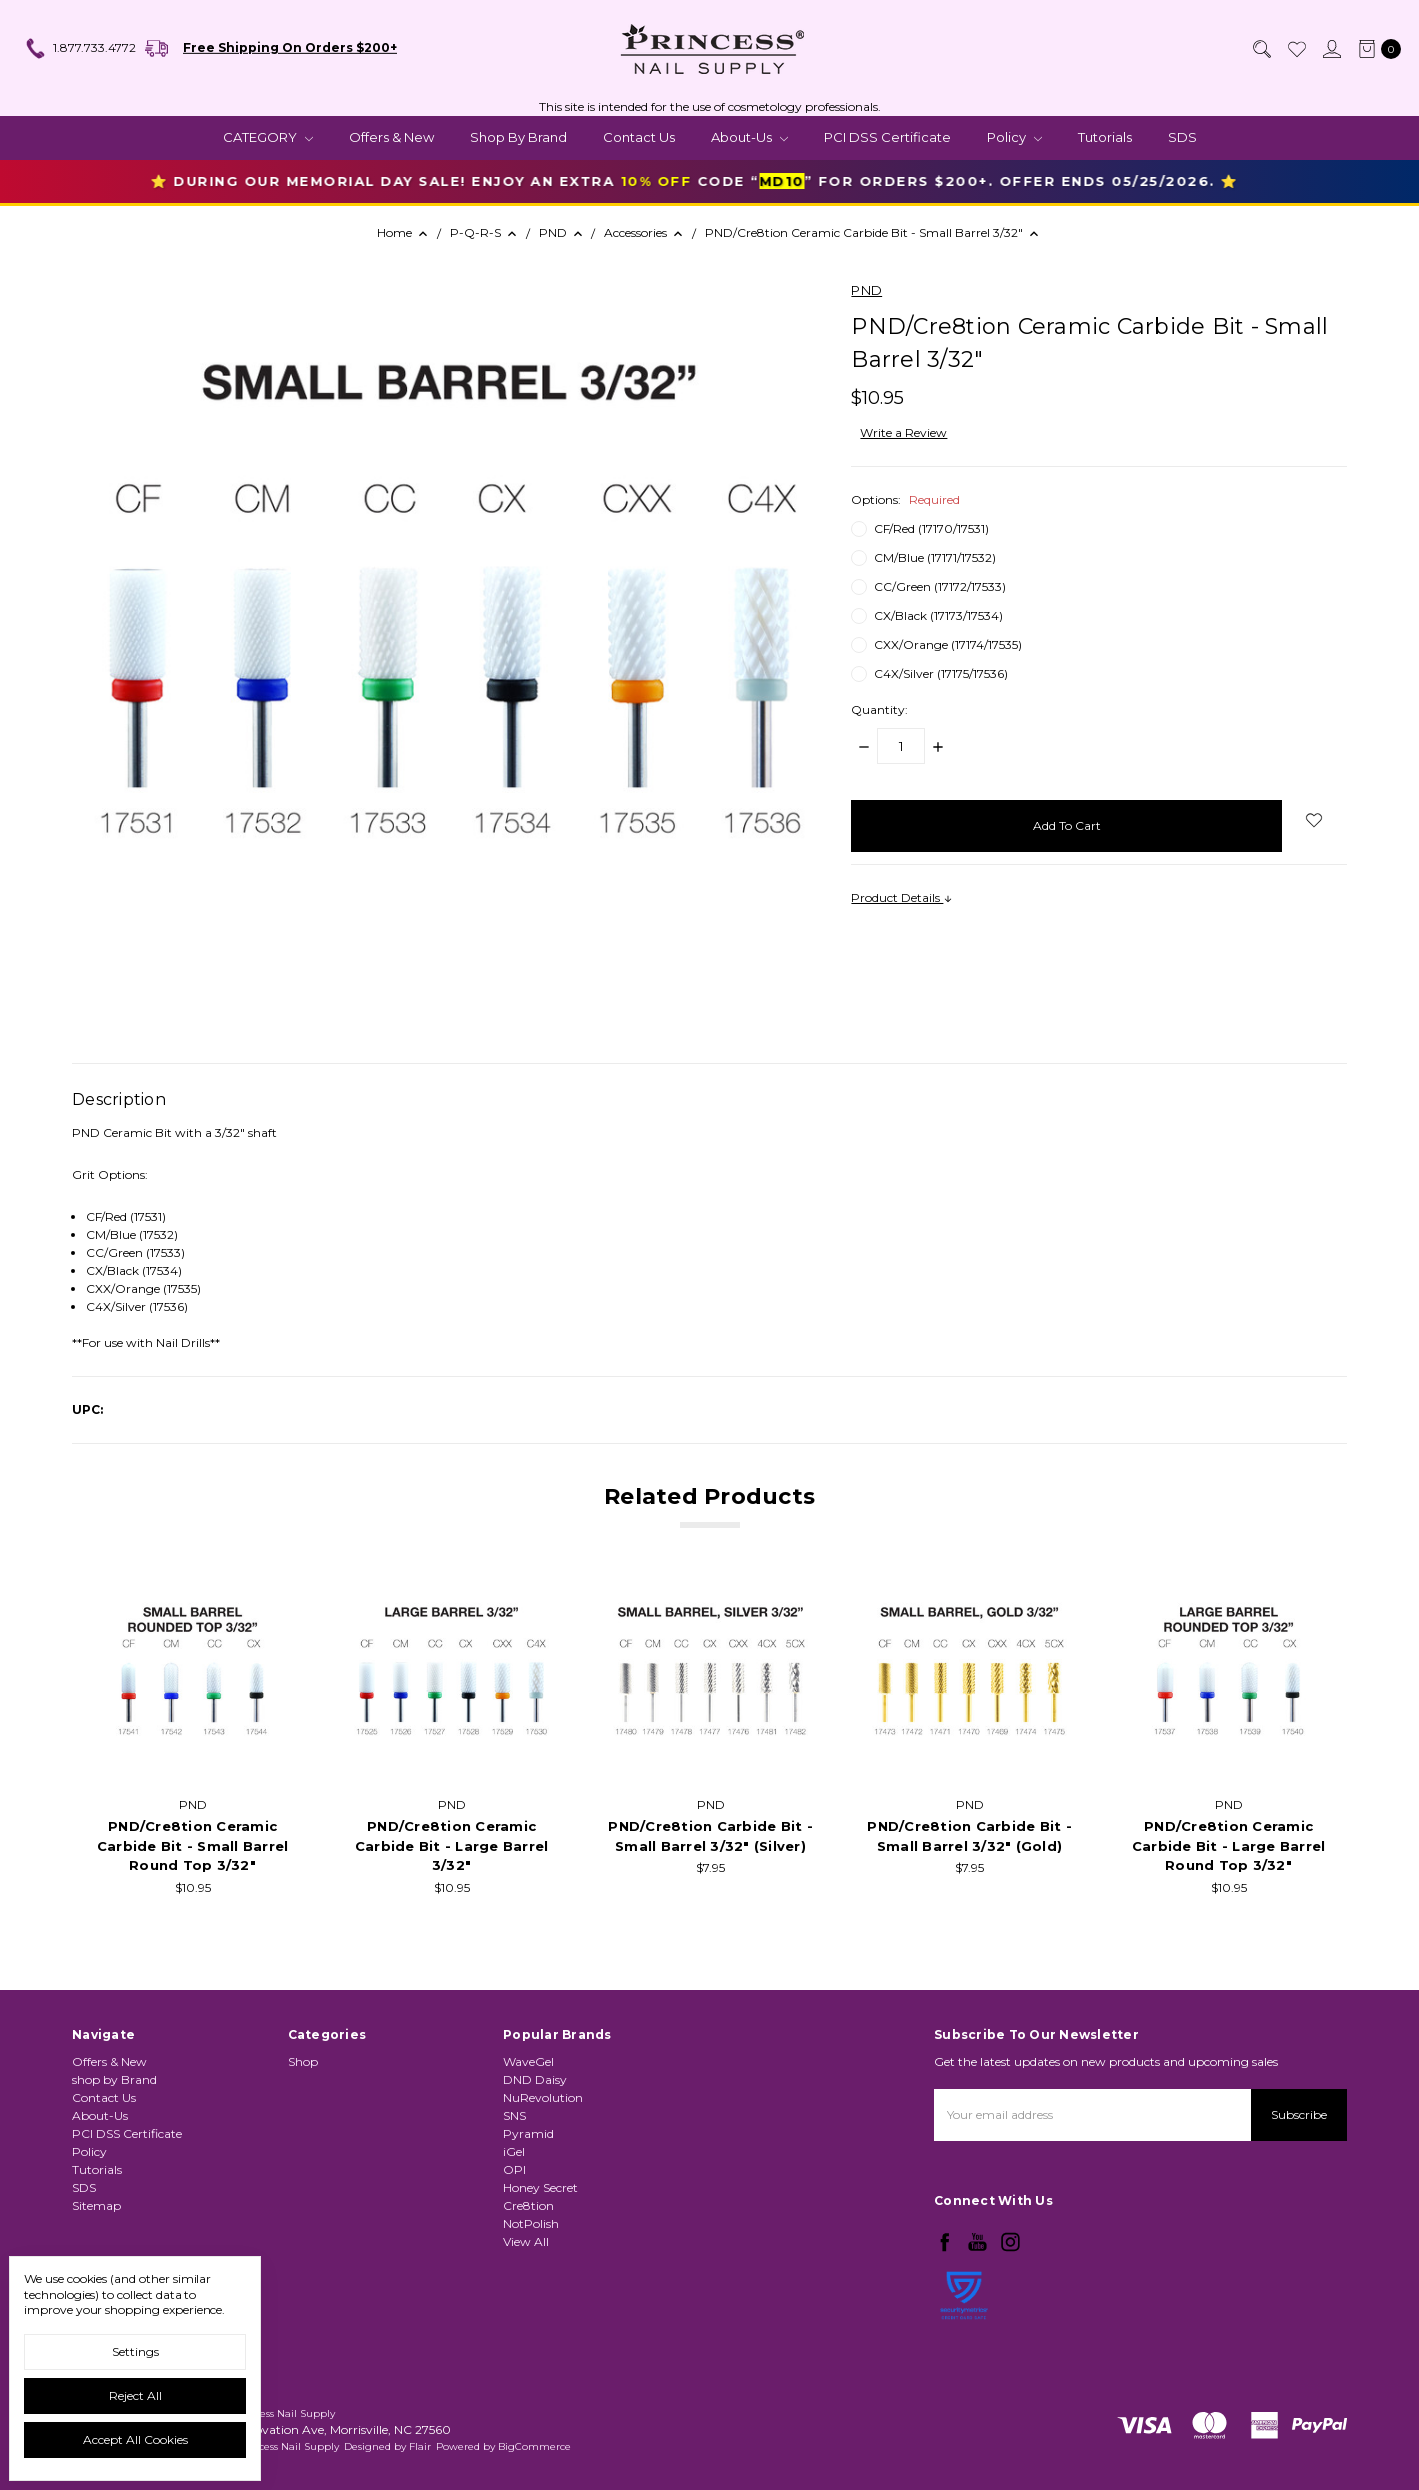  I want to click on [cart.nav_aria_label], so click(1375, 49).